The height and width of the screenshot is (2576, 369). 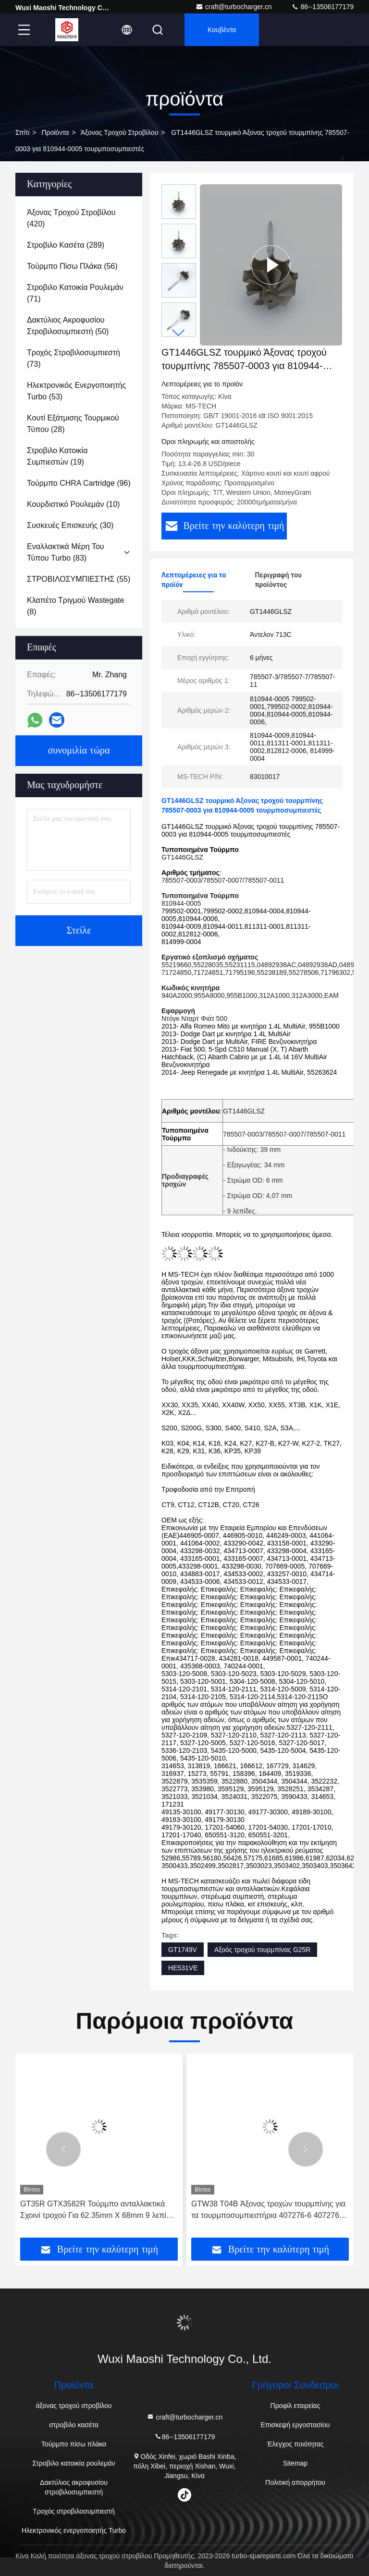 What do you see at coordinates (268, 2210) in the screenshot?
I see `GTW38 T04B Άξονας τροχών τουρμπίνης για τα τουρμποσυμπιεστήρια 407276-6 407276-19 446905-2 446905-5` at bounding box center [268, 2210].